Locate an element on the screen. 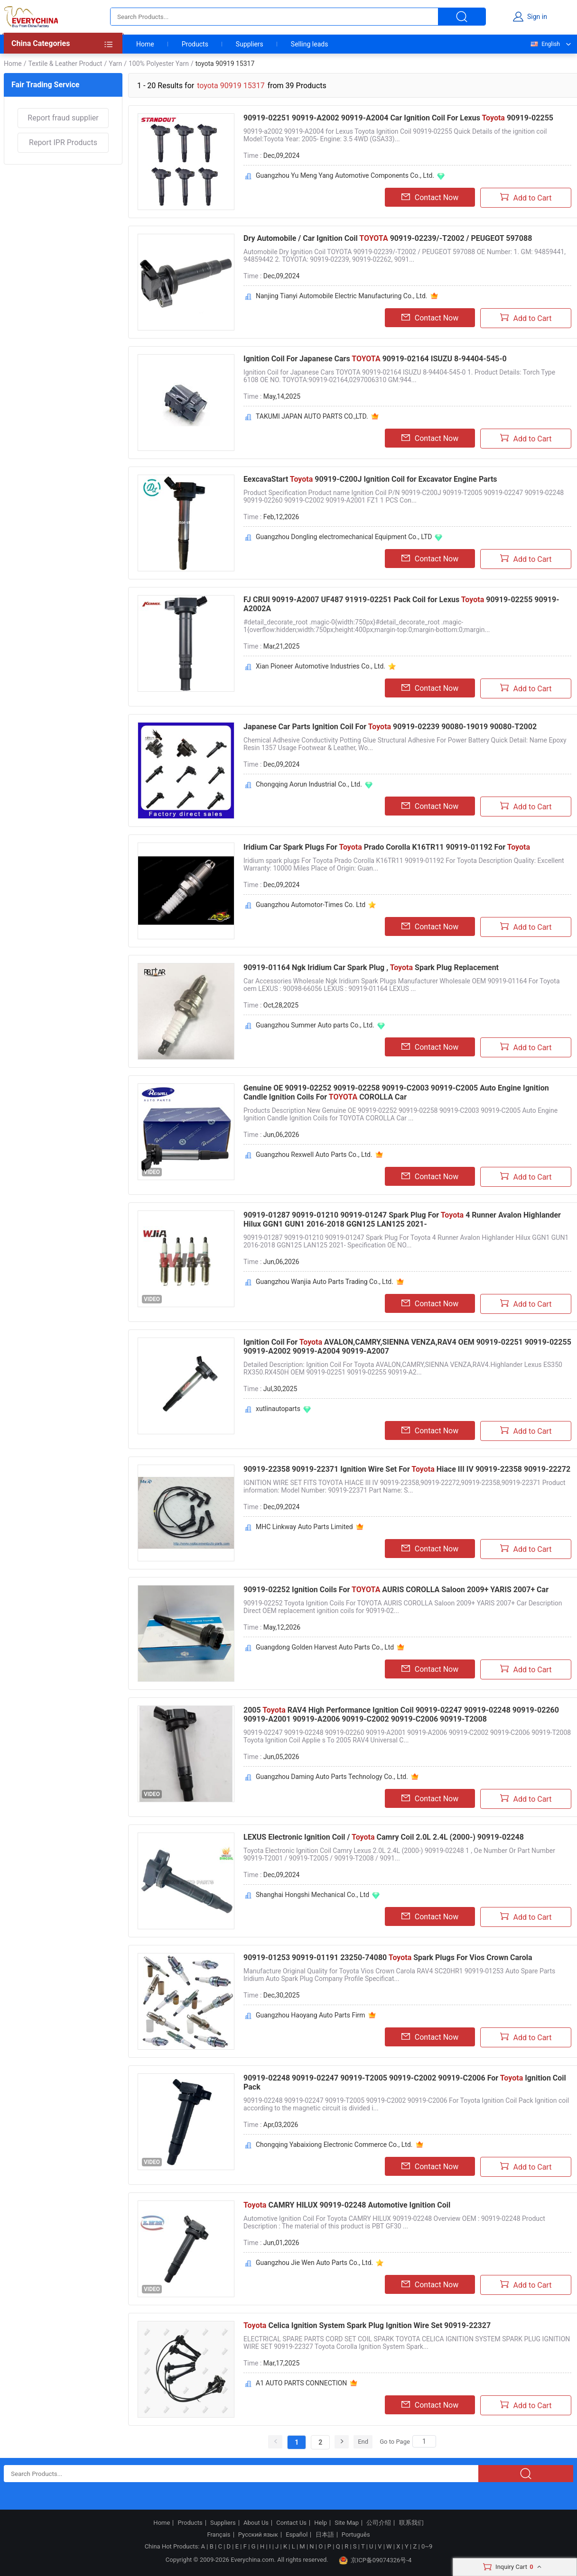  日本語 is located at coordinates (325, 2535).